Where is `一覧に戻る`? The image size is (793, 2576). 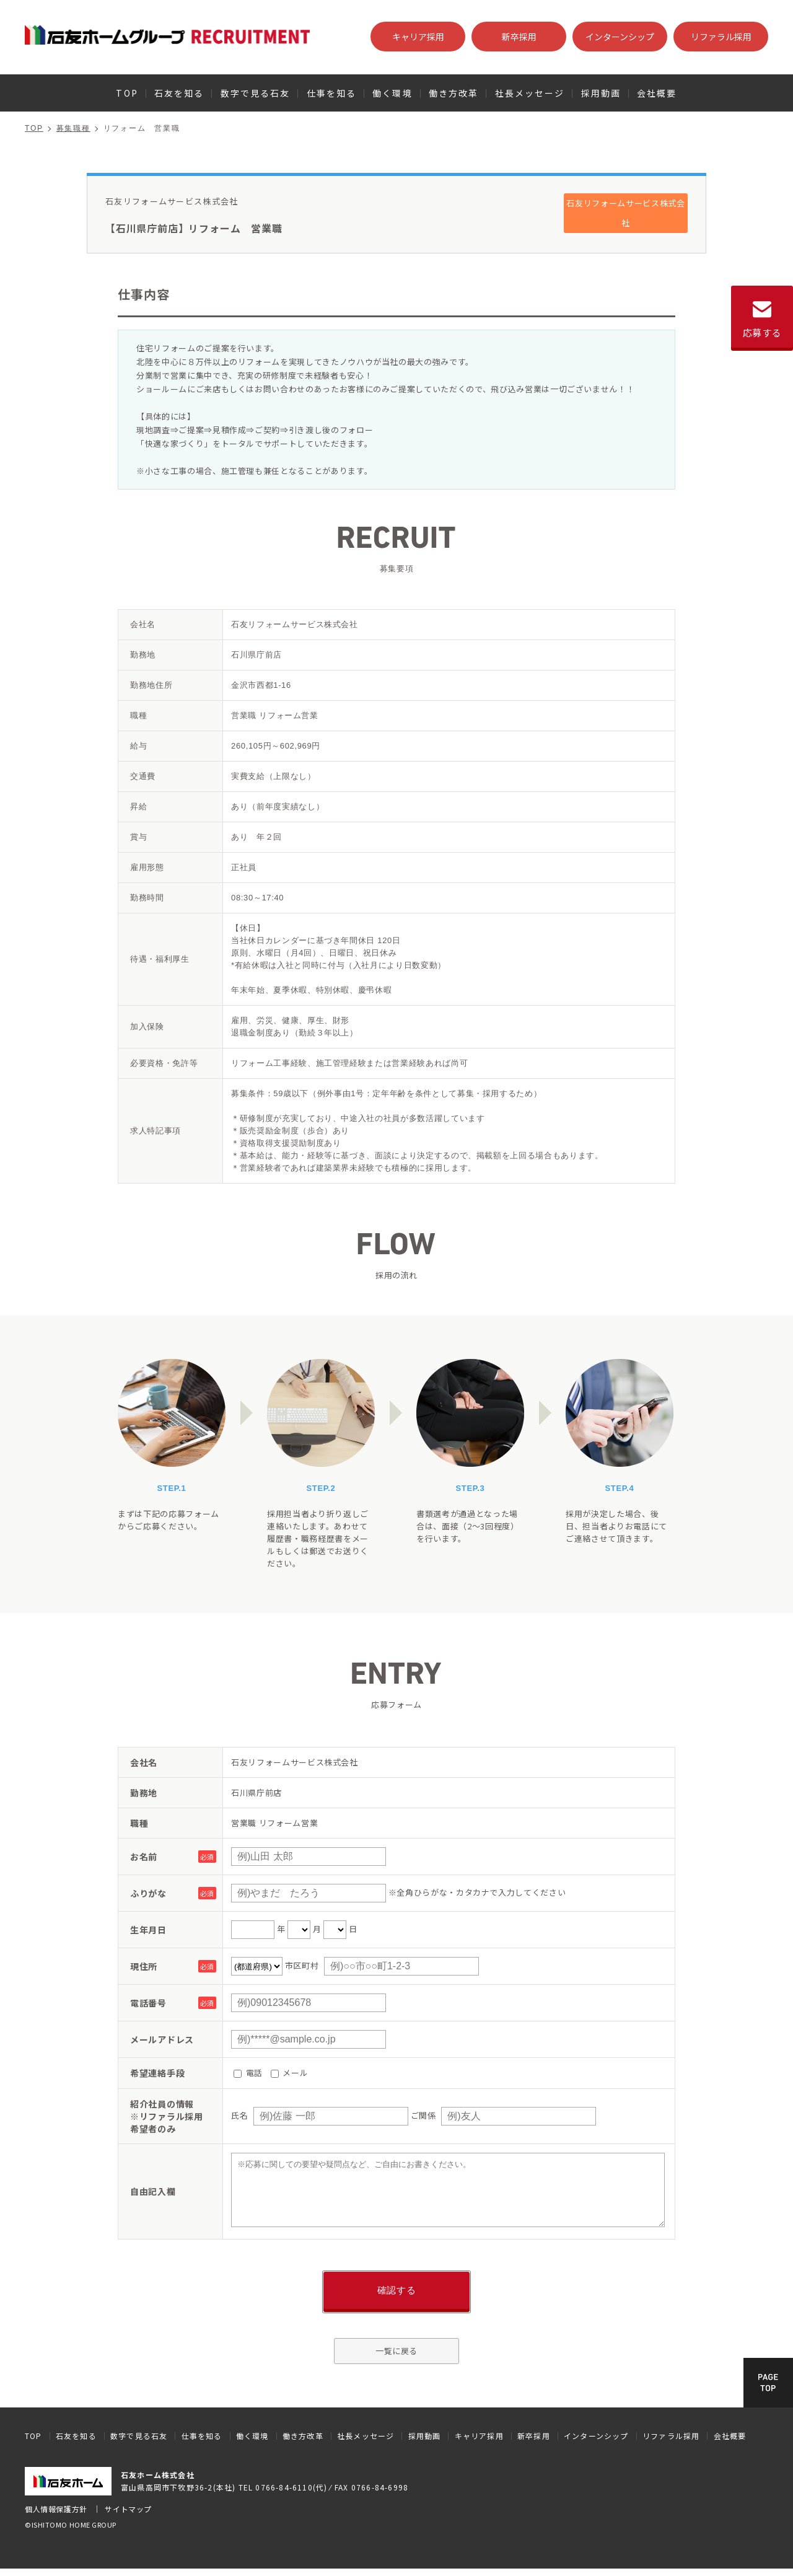
一覧に戻る is located at coordinates (396, 2351).